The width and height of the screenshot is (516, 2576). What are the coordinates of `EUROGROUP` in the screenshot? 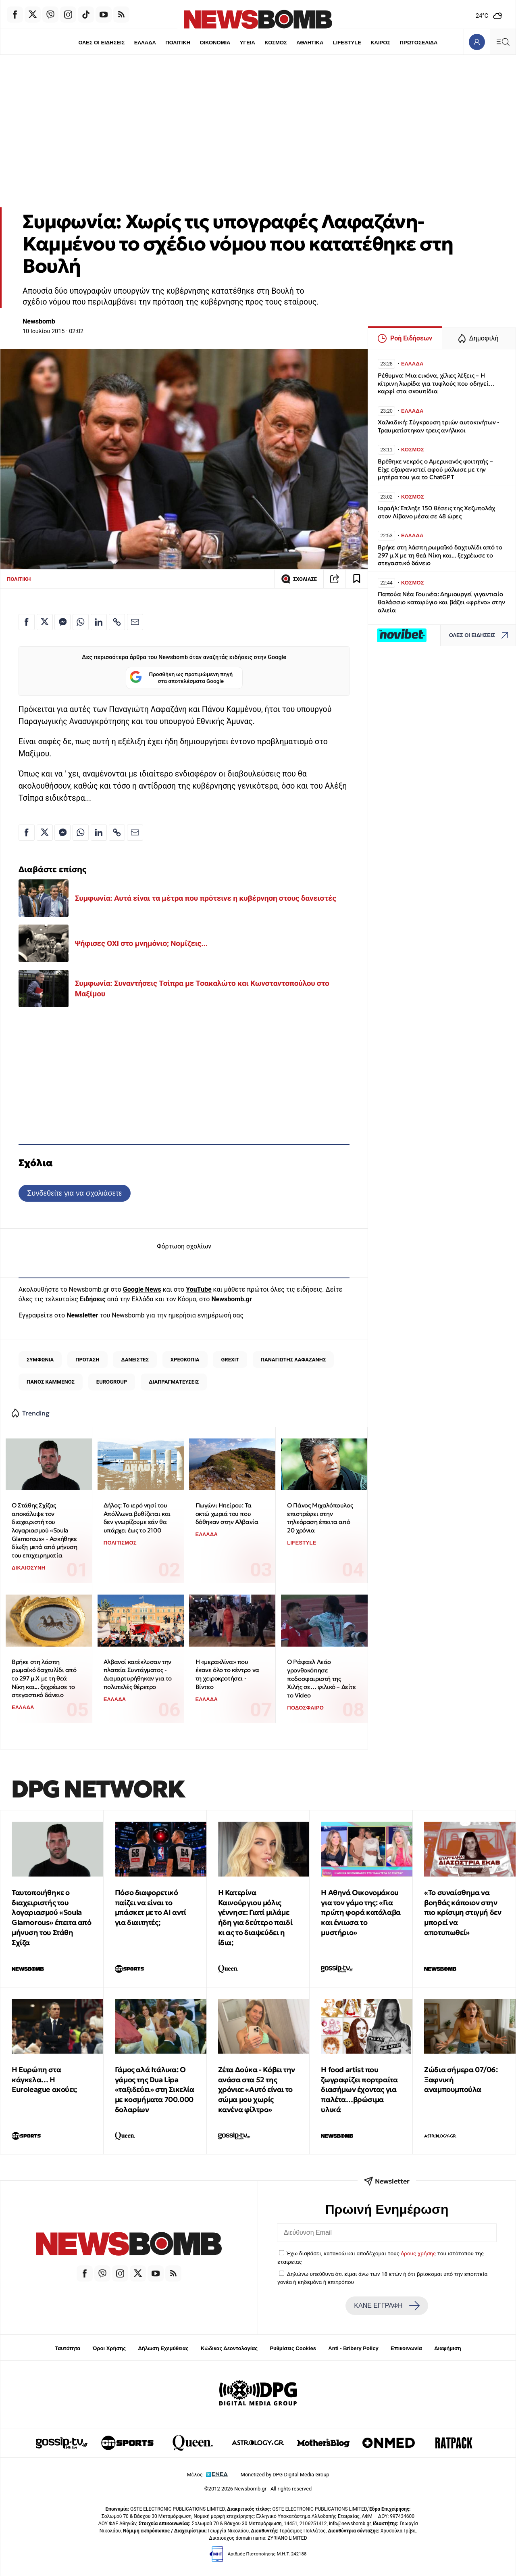 It's located at (111, 1382).